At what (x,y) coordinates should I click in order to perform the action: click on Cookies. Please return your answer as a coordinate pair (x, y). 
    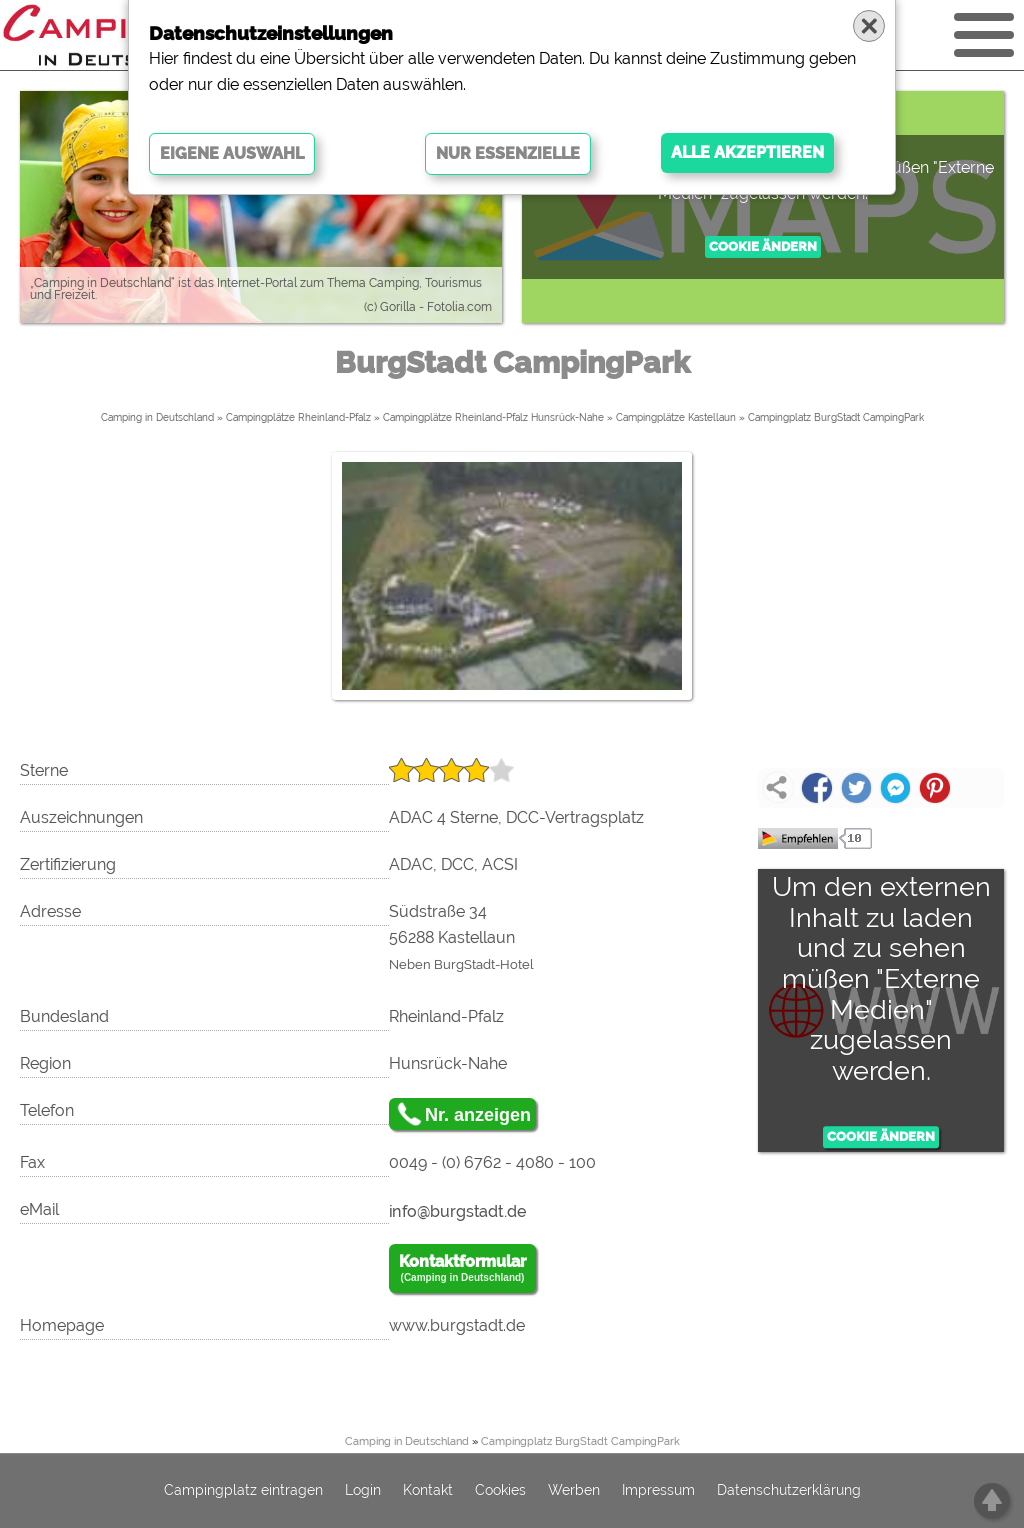
    Looking at the image, I should click on (500, 1491).